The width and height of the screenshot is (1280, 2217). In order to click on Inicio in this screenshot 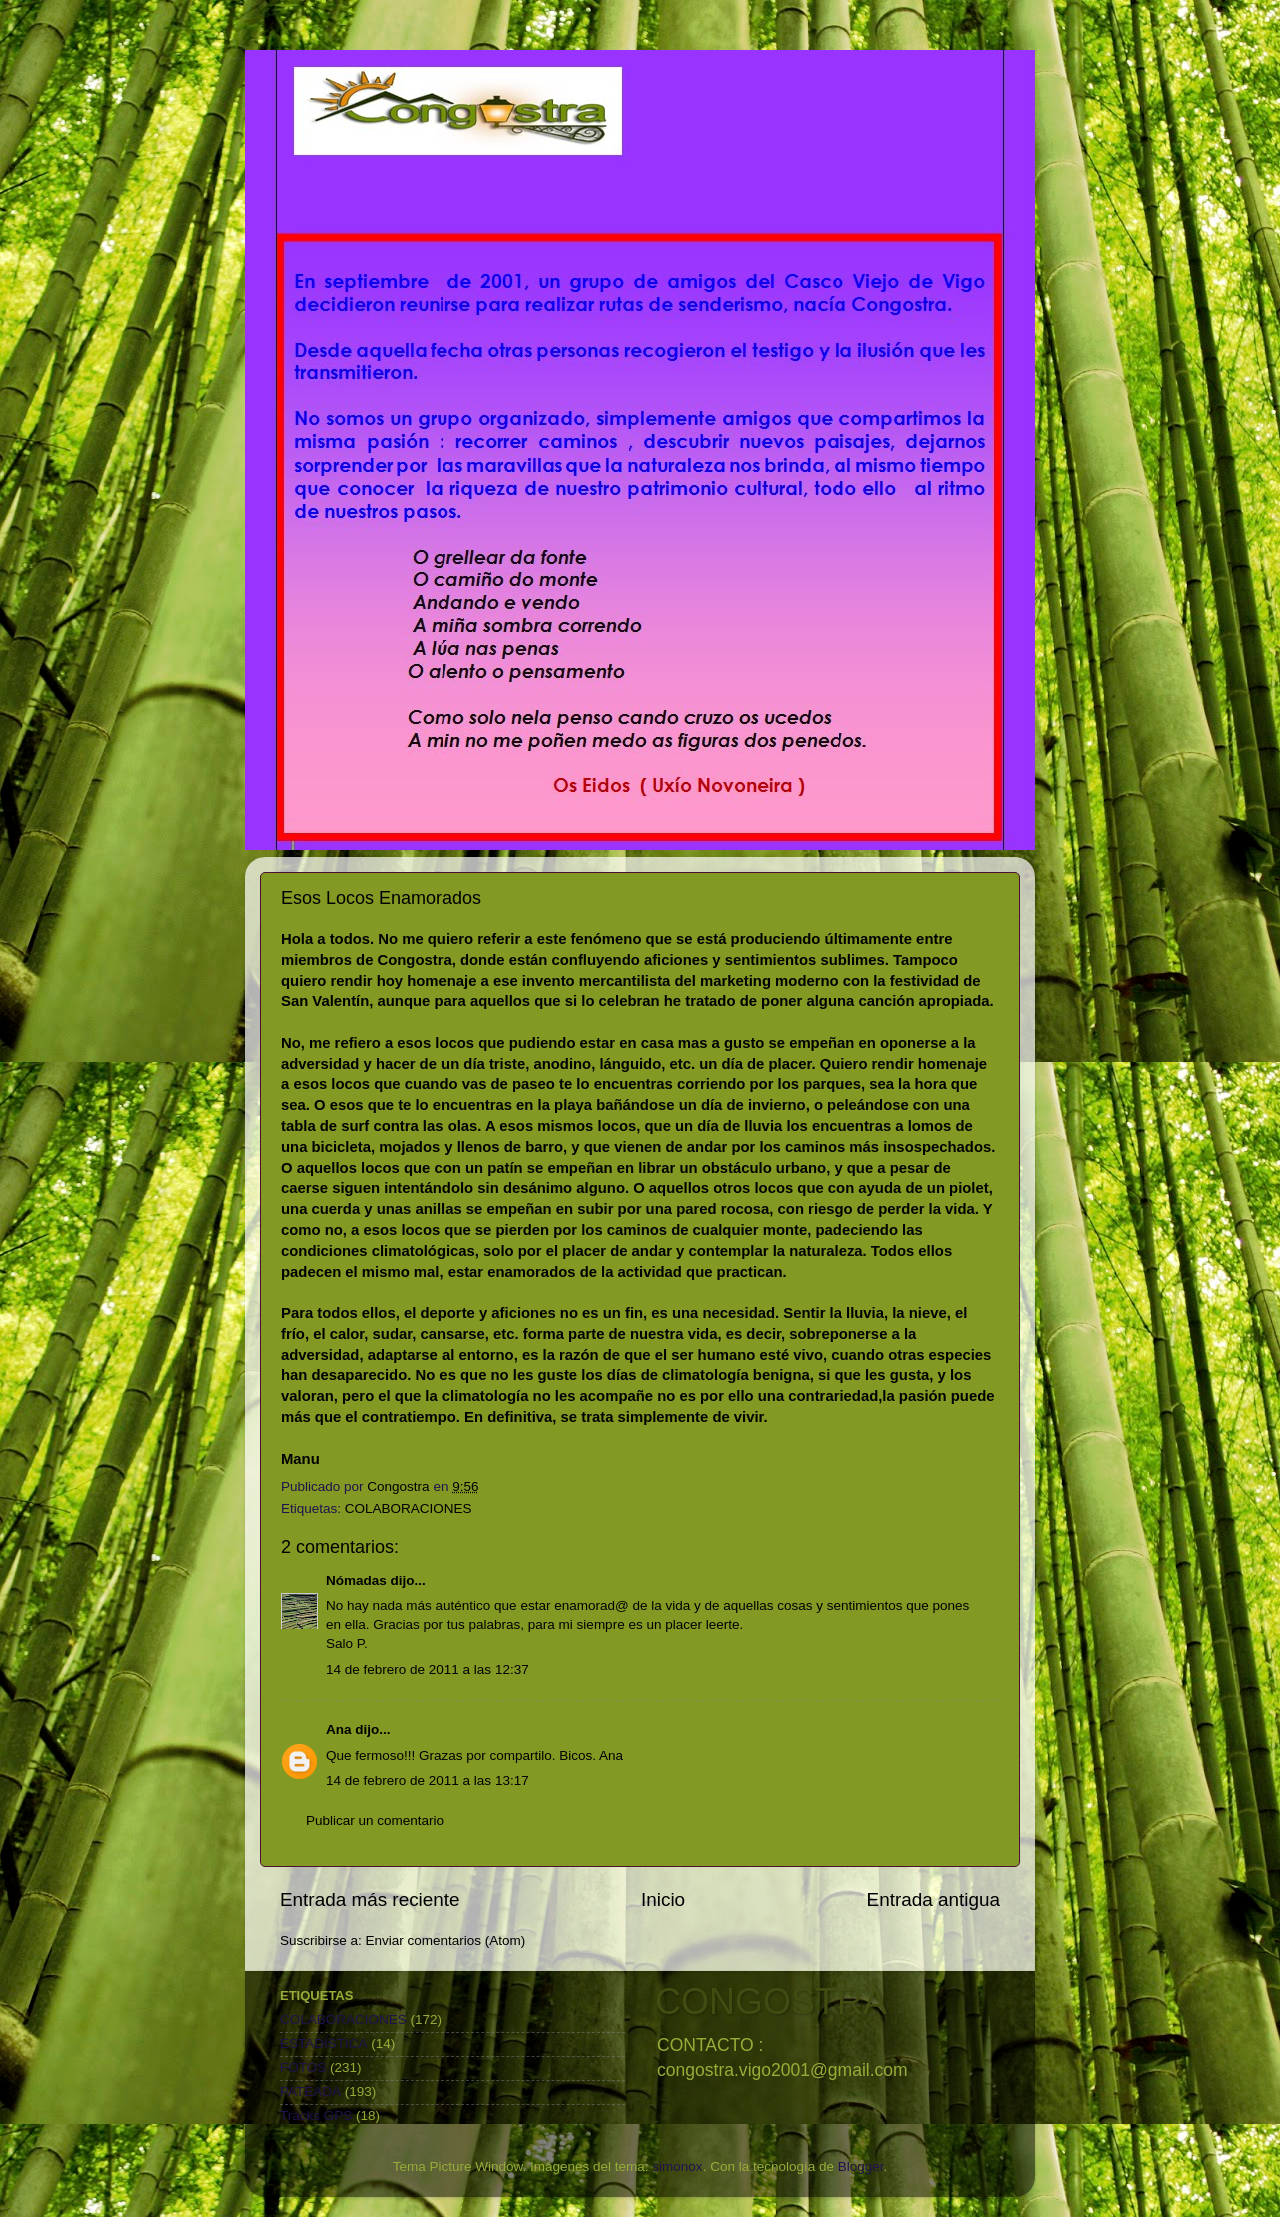, I will do `click(663, 1899)`.